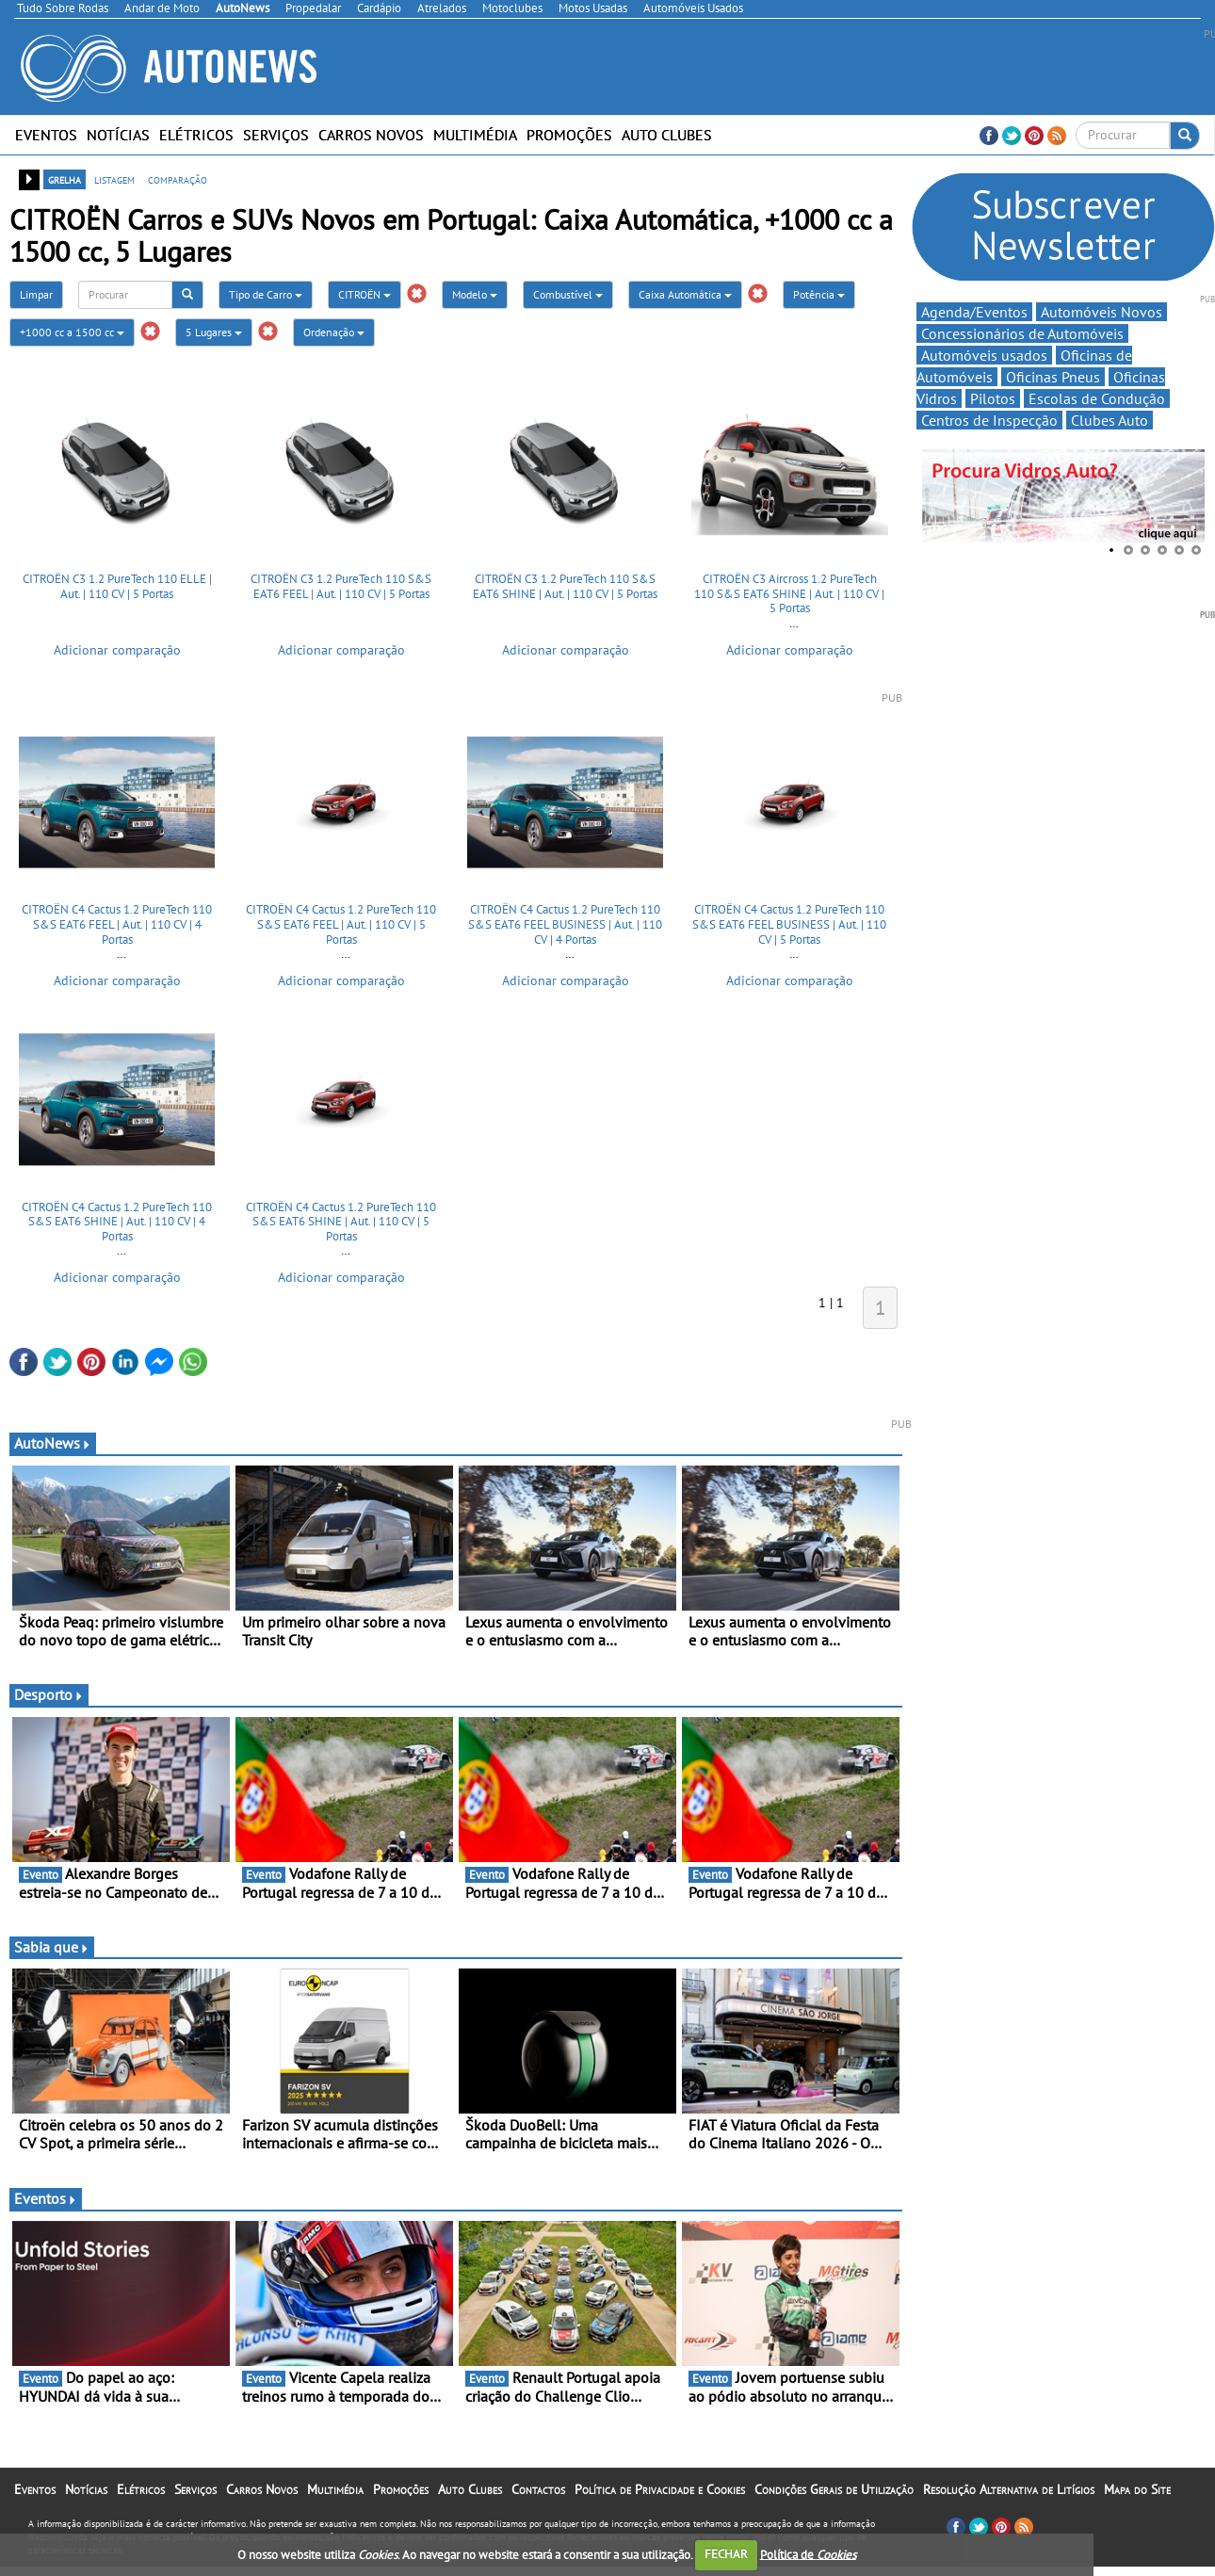 Image resolution: width=1215 pixels, height=2576 pixels. Describe the element at coordinates (984, 355) in the screenshot. I see `Automóveis usados` at that location.